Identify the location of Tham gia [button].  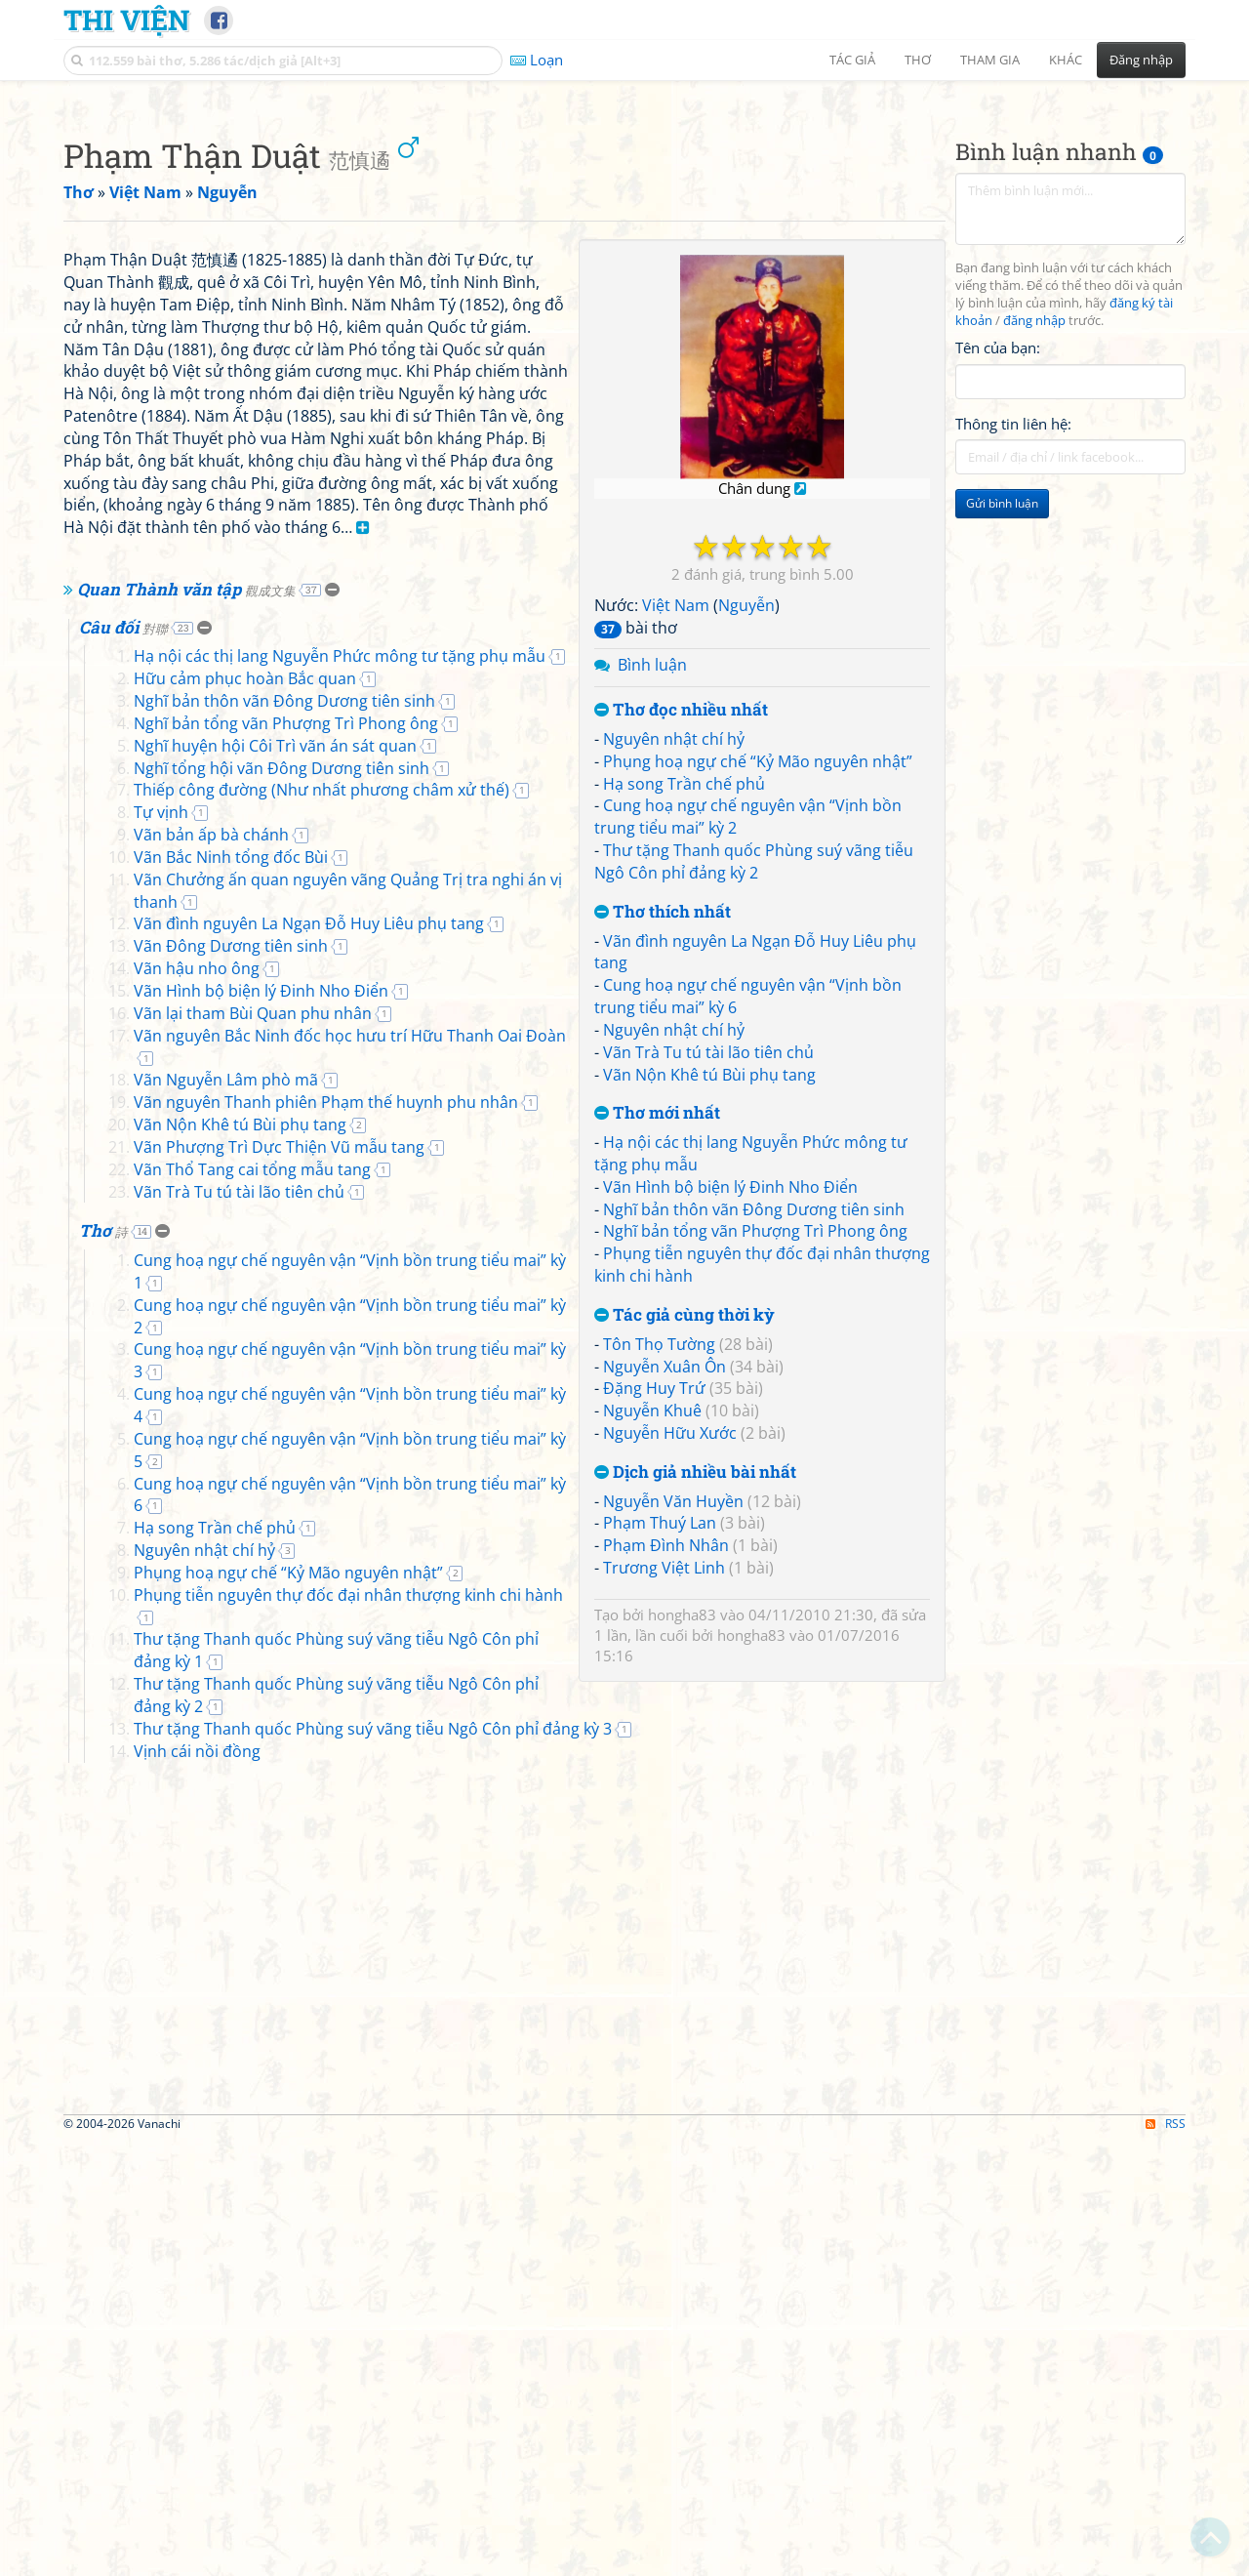
(990, 59).